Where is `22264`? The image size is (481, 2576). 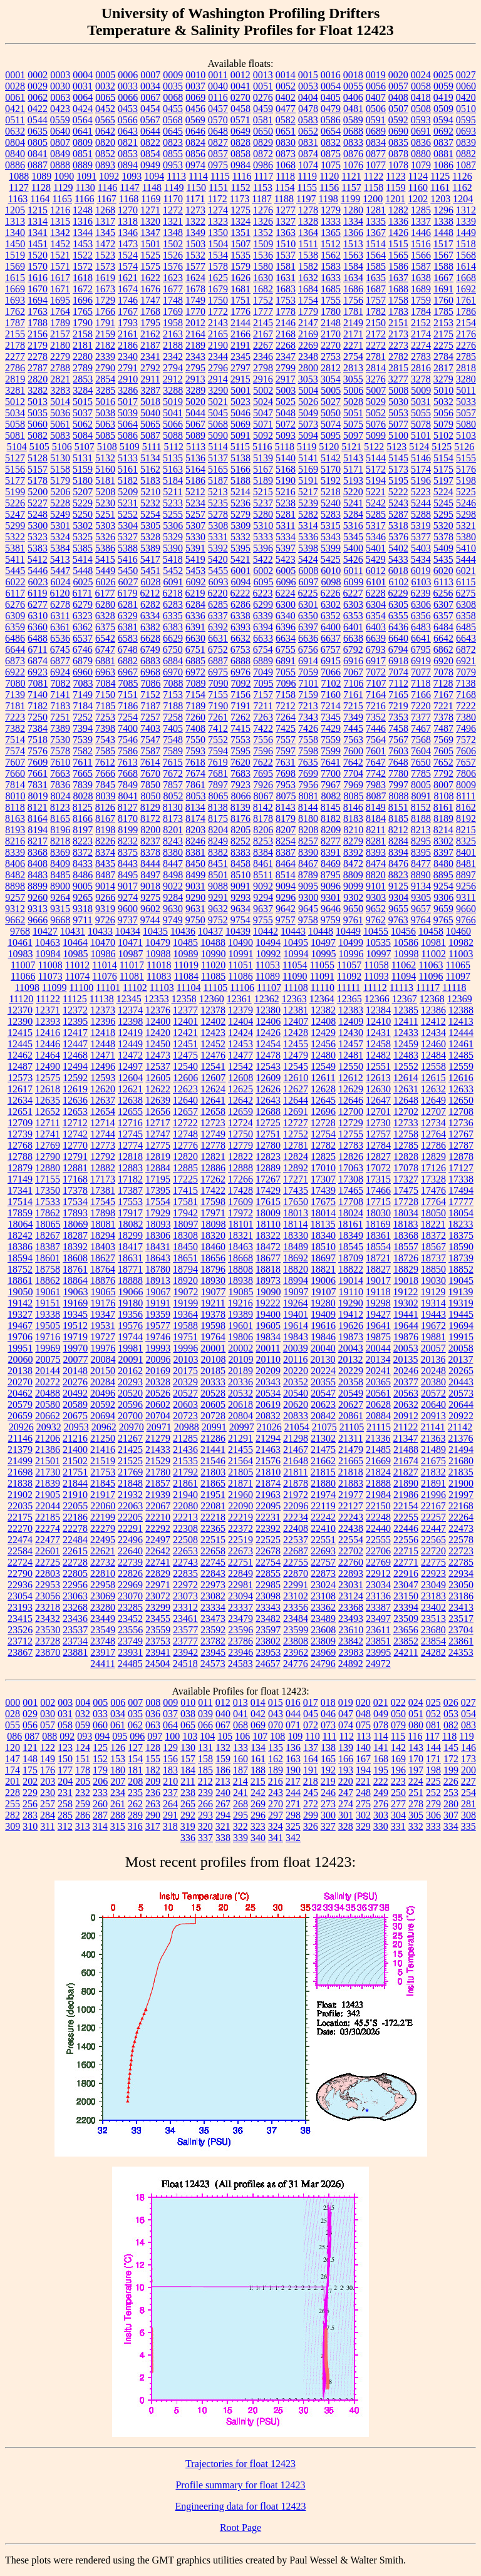
22264 is located at coordinates (460, 1517).